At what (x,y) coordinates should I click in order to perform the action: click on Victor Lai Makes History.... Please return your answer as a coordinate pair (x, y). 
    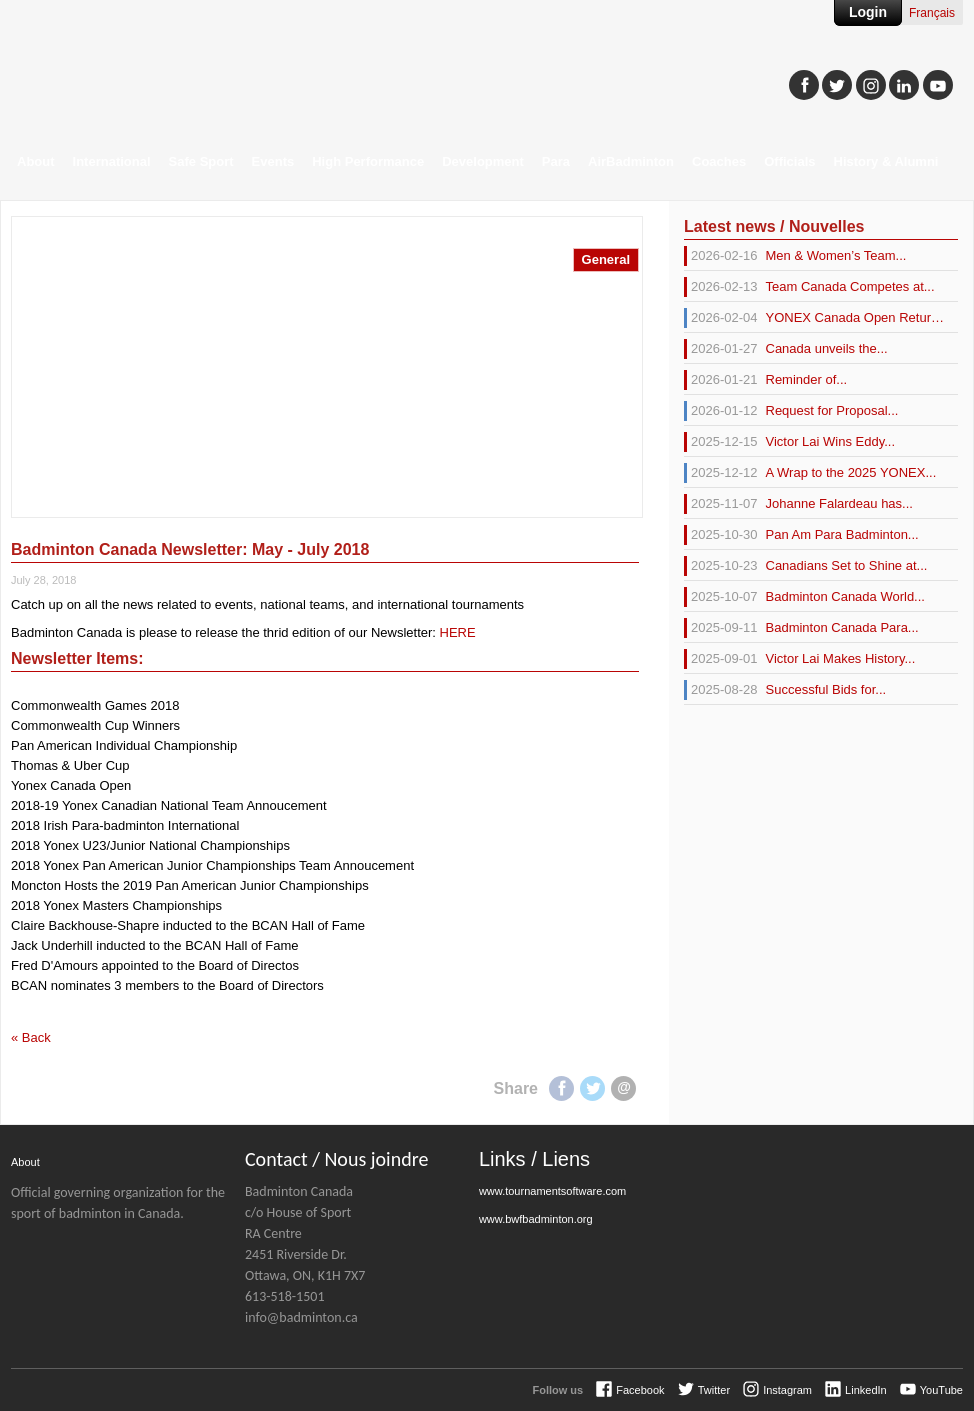
    Looking at the image, I should click on (799, 659).